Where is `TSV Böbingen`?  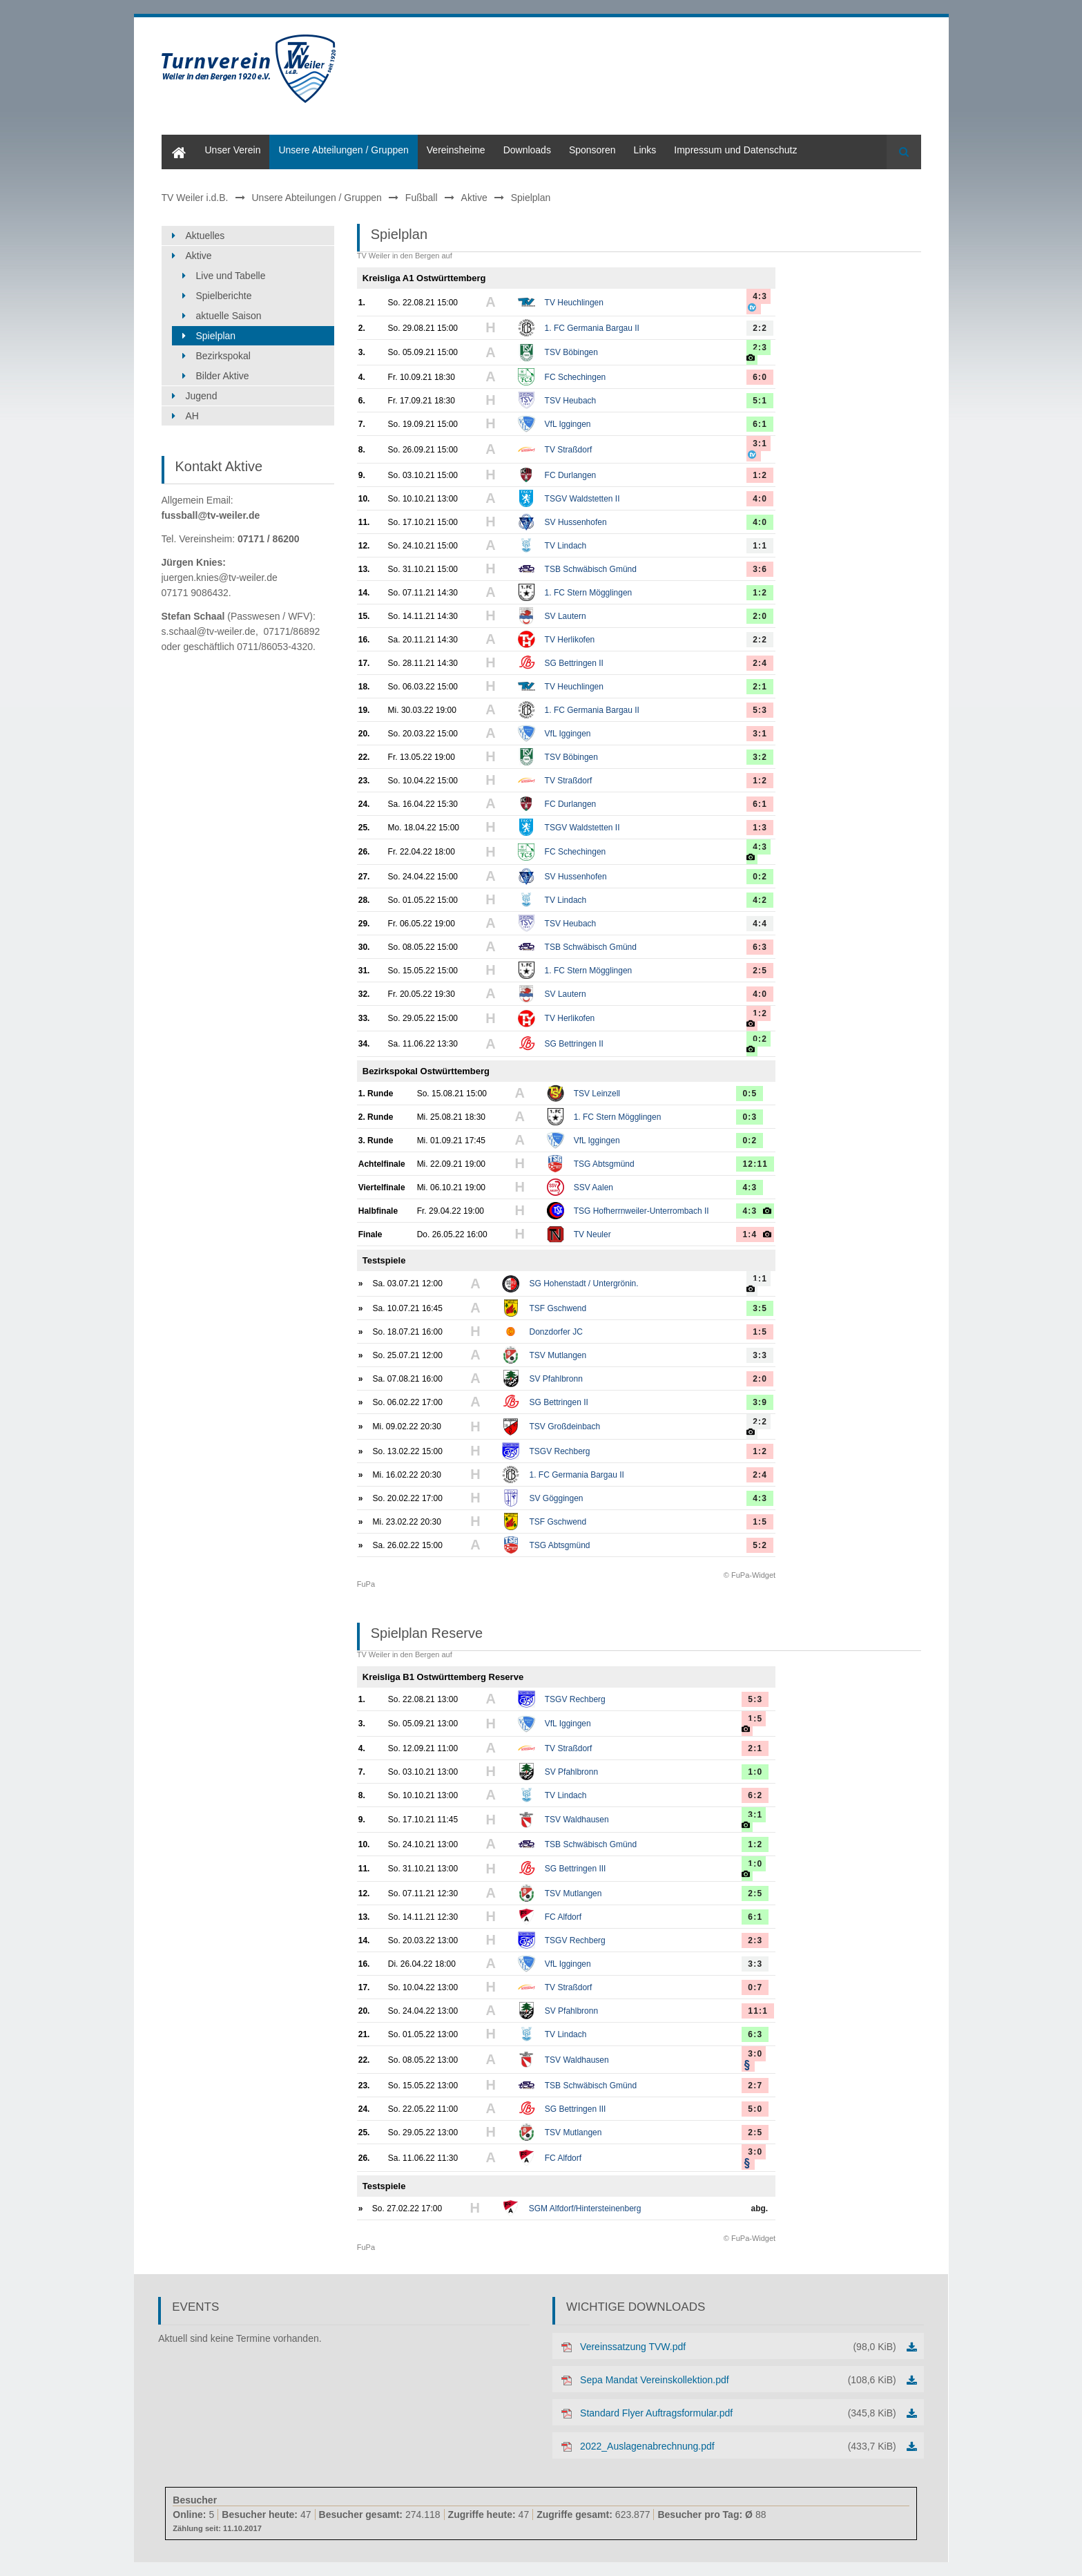 TSV Böbingen is located at coordinates (571, 352).